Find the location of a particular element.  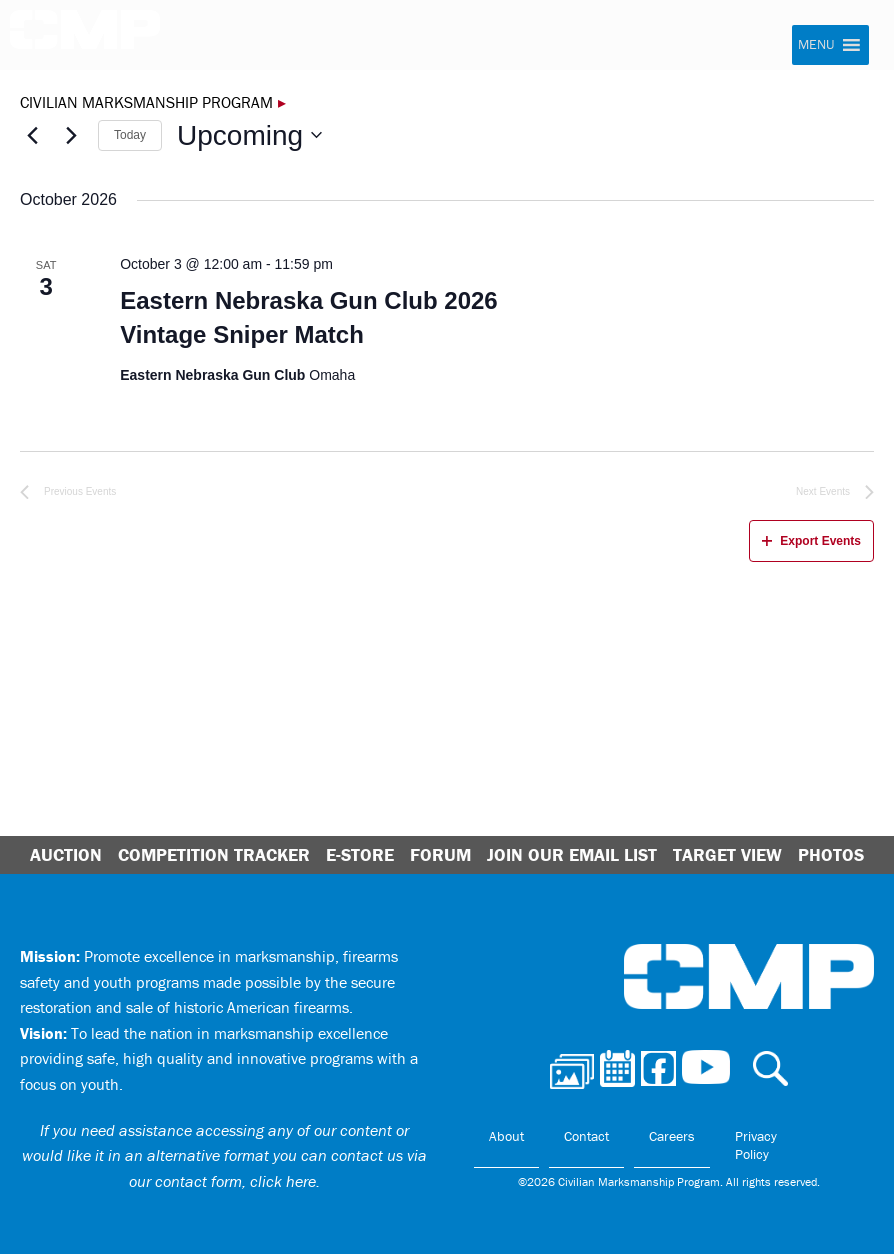

[Click to toggle datepicker] is located at coordinates (249, 136).